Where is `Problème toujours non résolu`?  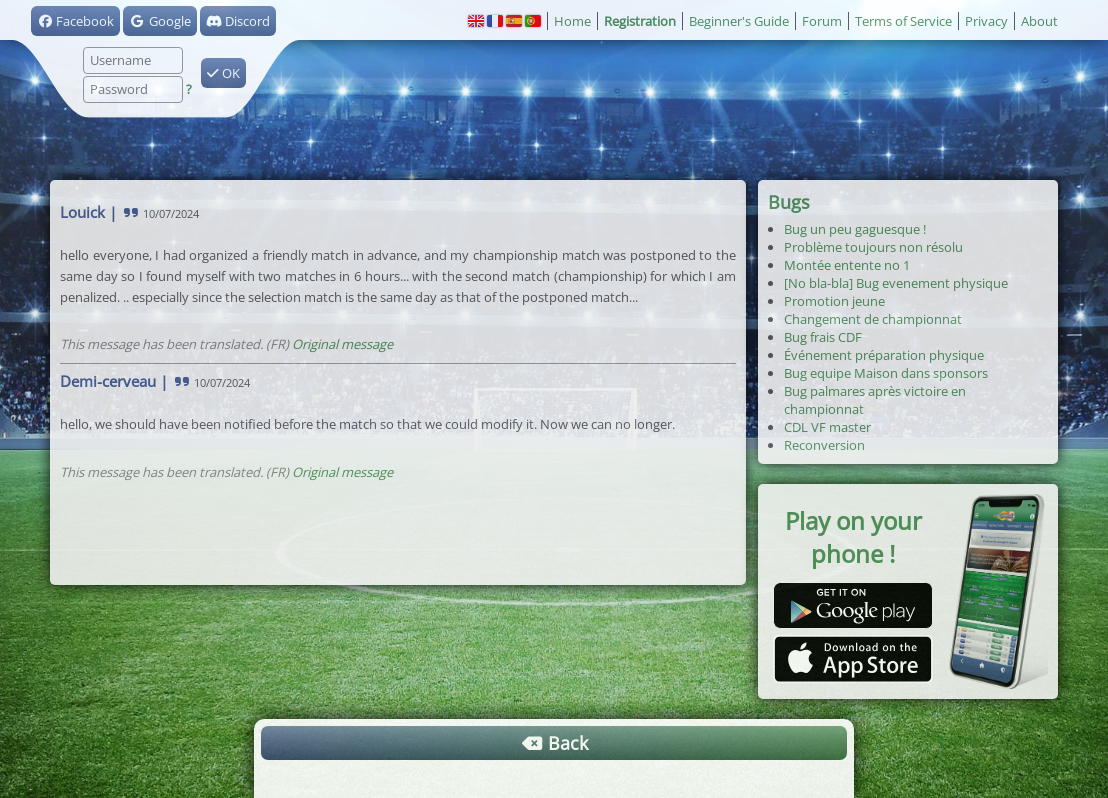 Problème toujours non résolu is located at coordinates (873, 247).